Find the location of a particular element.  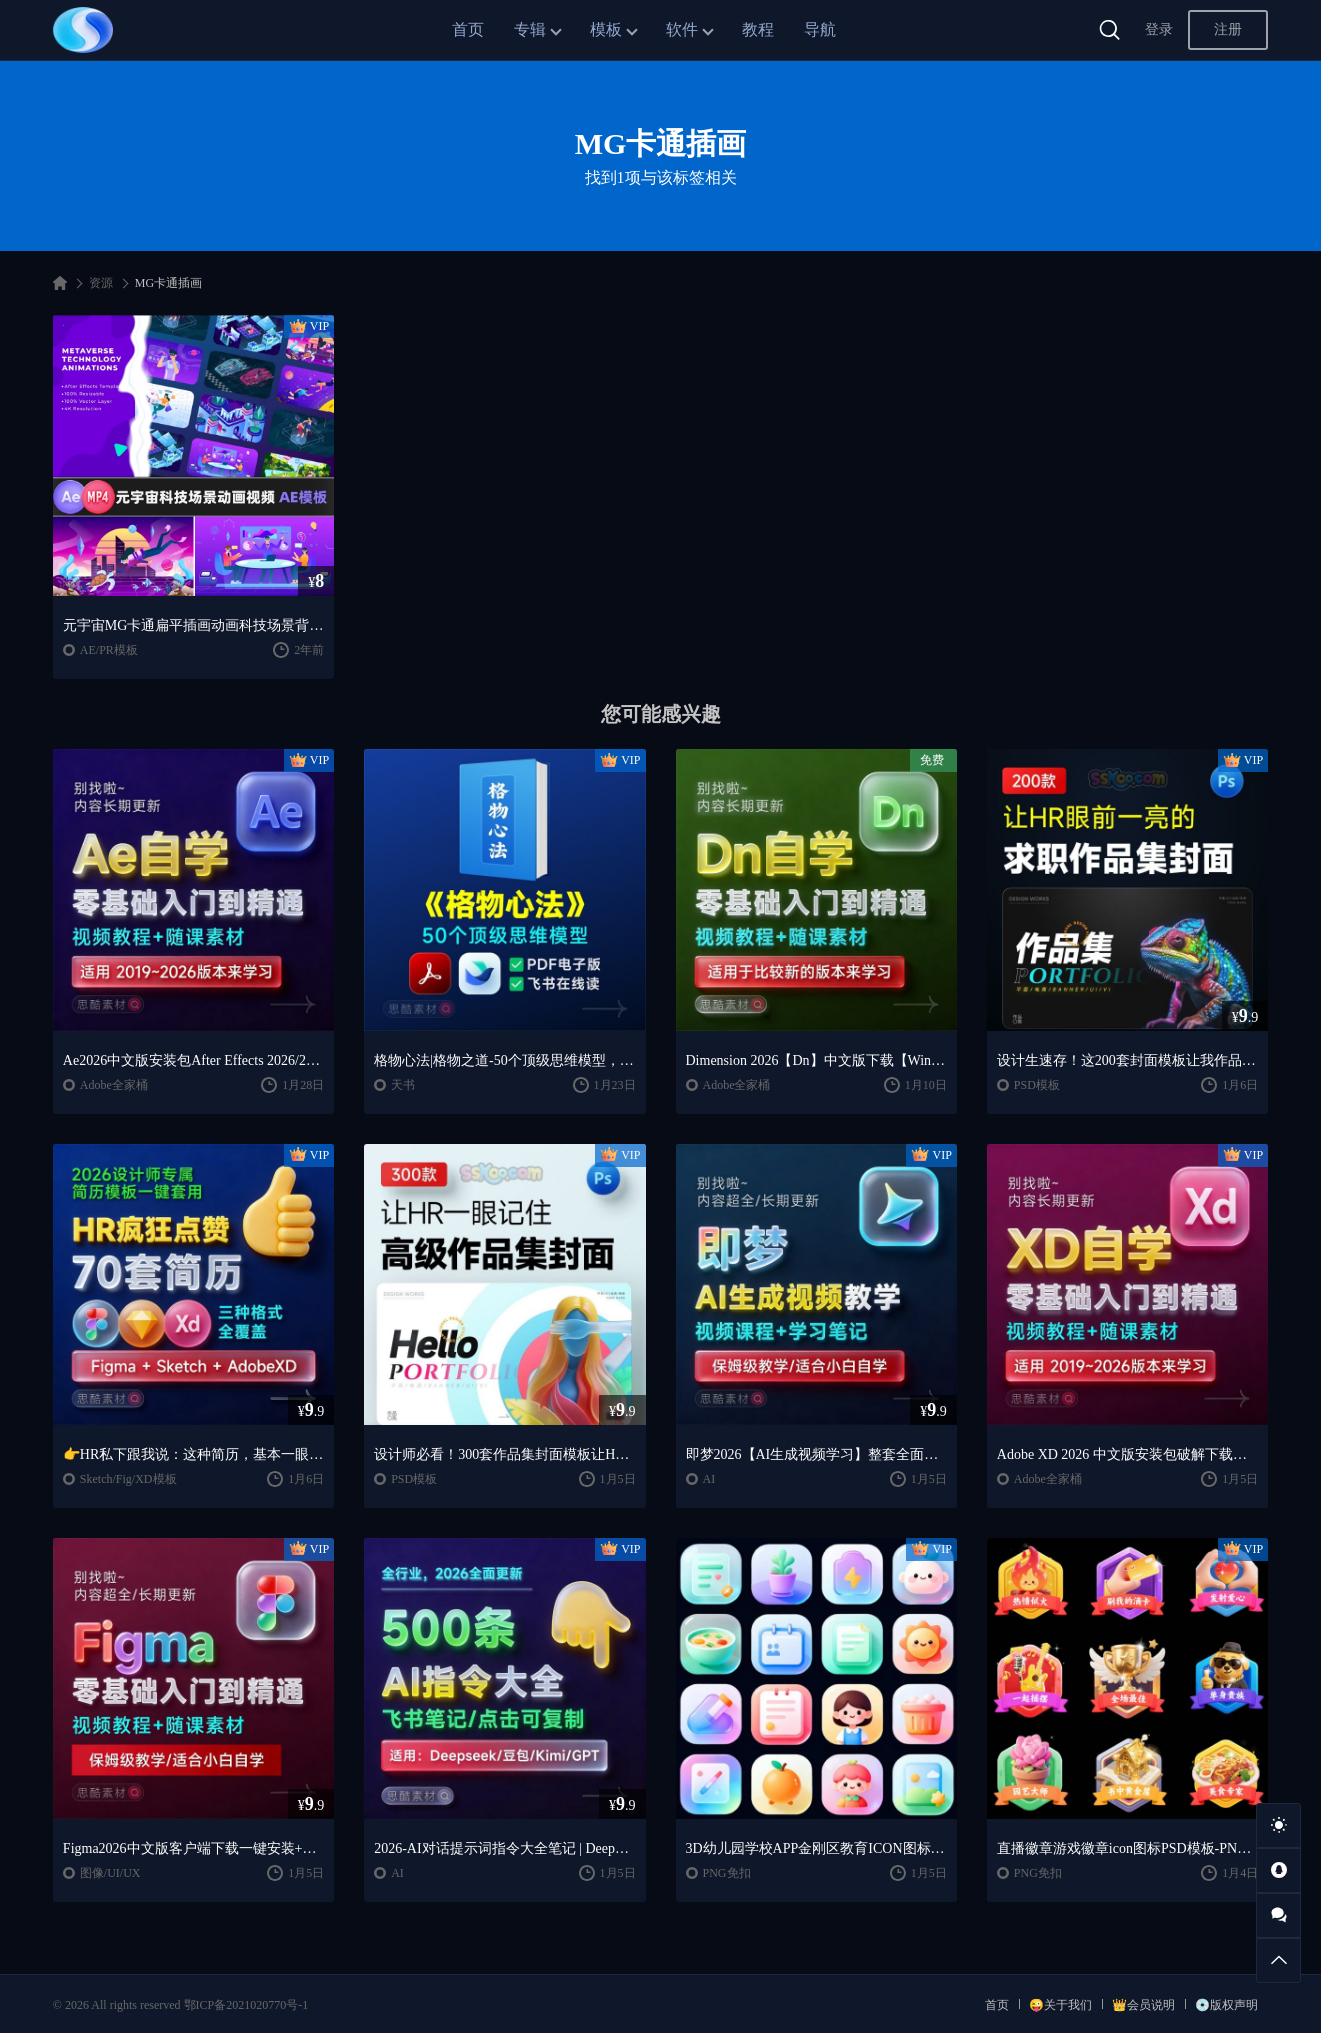

👉HR私下跟我说：这种简历，基本一眼就会点开~~2026 设计师专属简历模板一键套用 is located at coordinates (193, 1454).